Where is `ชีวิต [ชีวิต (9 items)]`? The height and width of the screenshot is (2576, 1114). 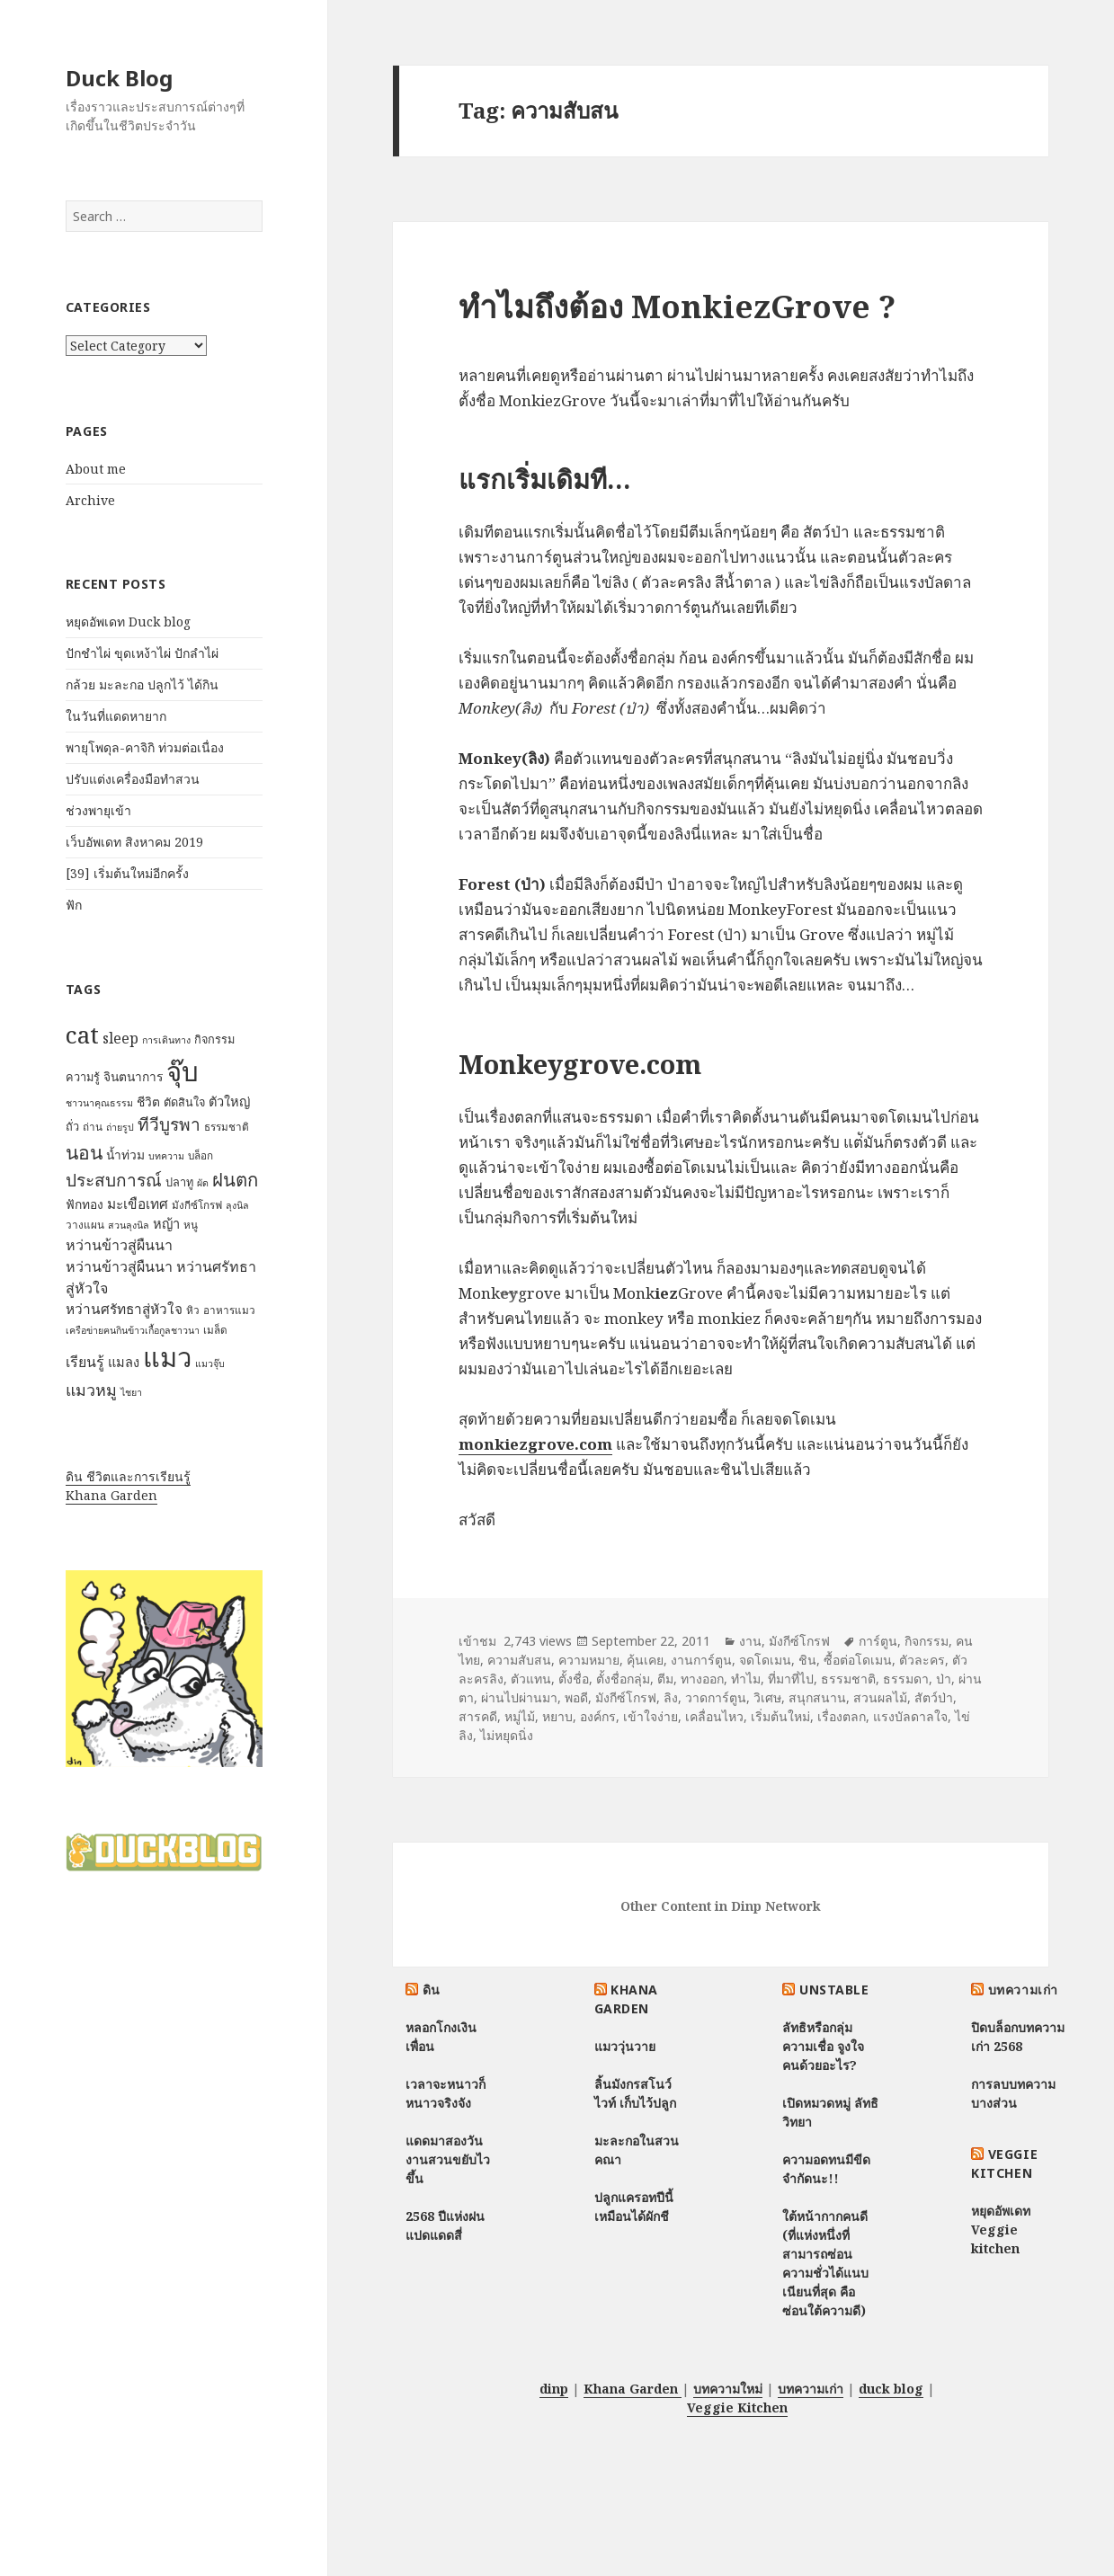 ชีวิต [ชีวิต (9 items)] is located at coordinates (148, 1101).